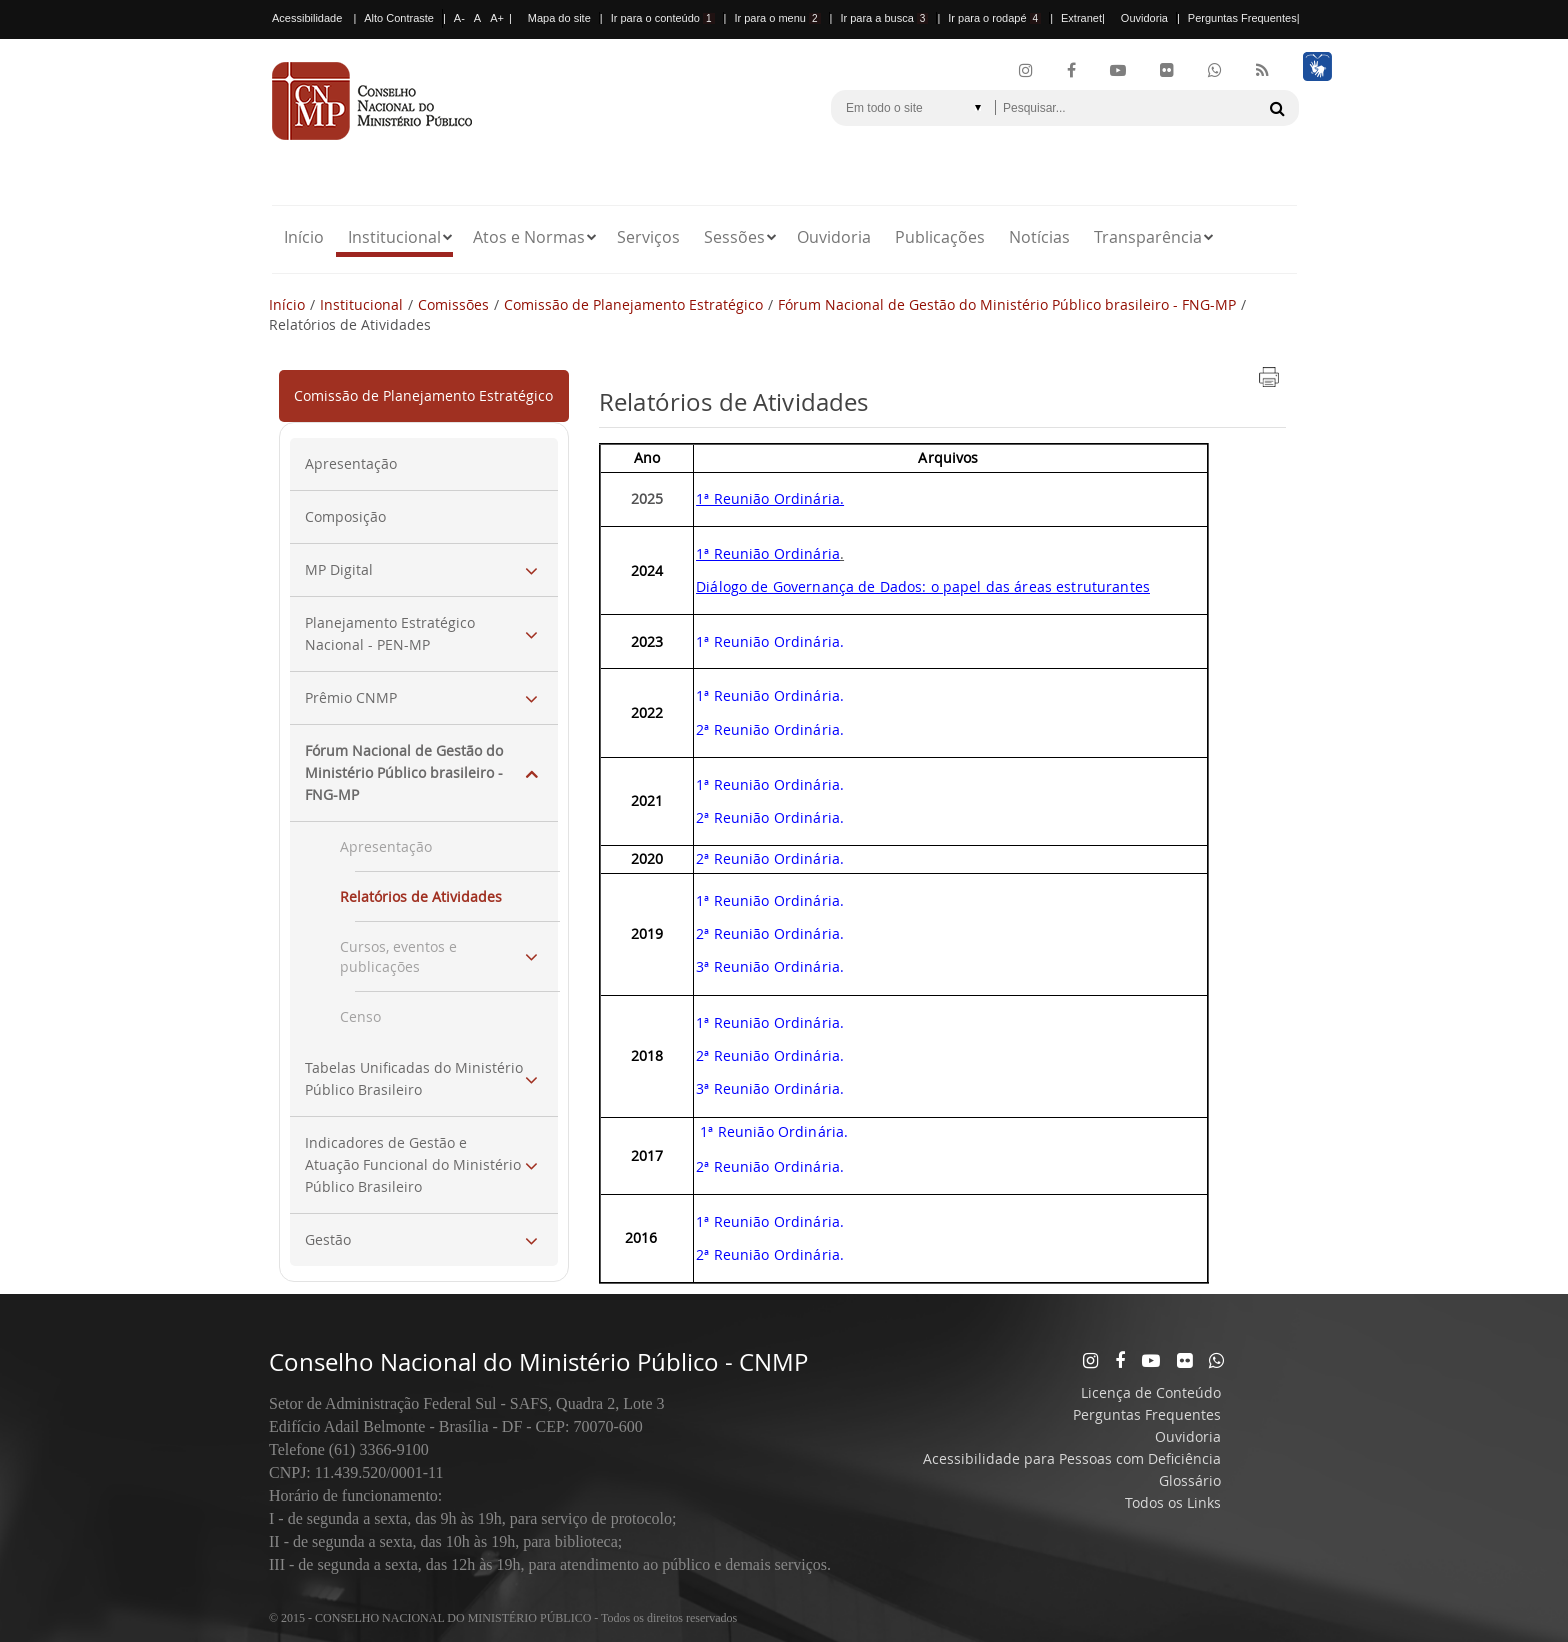  I want to click on 3ª Reunião Ordinária., so click(770, 966).